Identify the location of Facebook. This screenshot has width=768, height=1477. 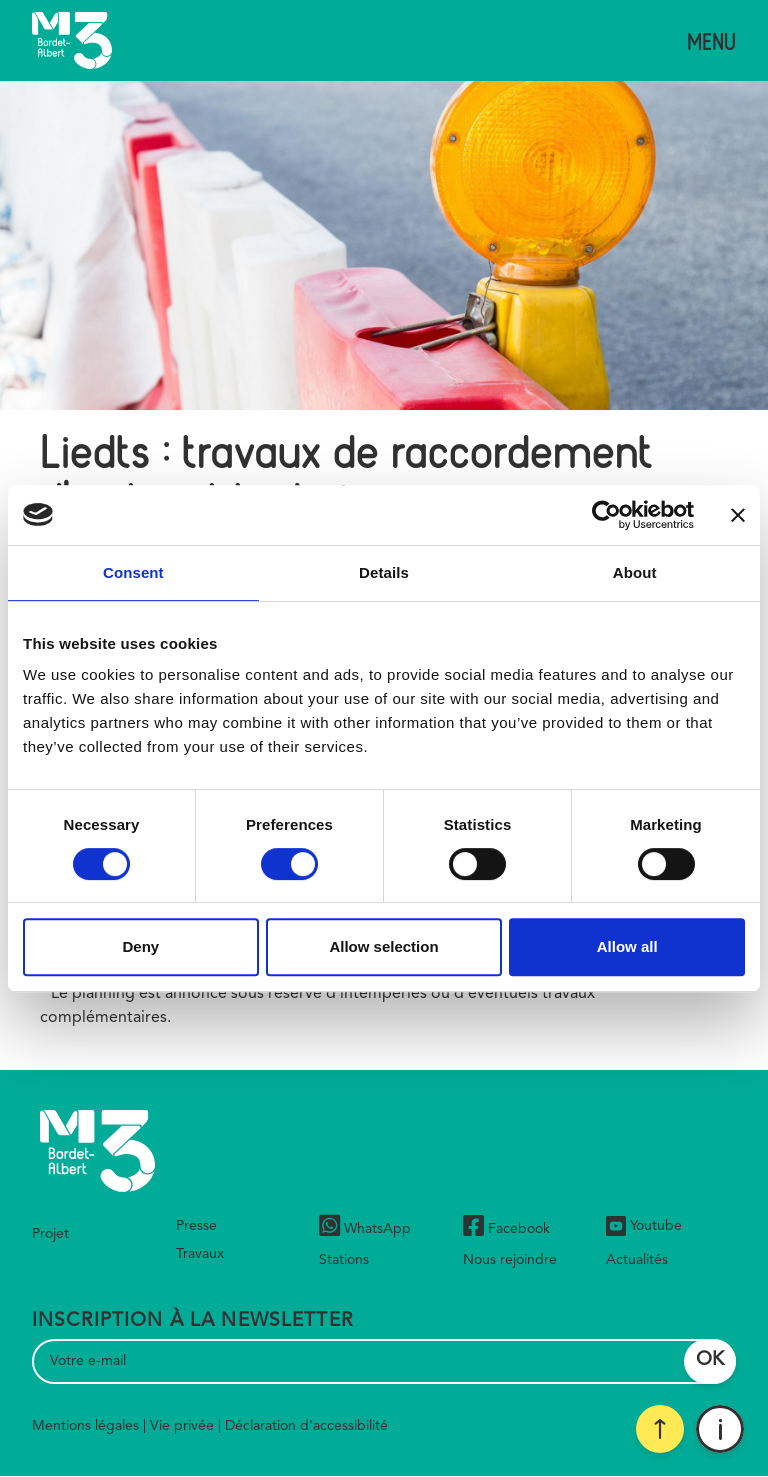
(506, 1228).